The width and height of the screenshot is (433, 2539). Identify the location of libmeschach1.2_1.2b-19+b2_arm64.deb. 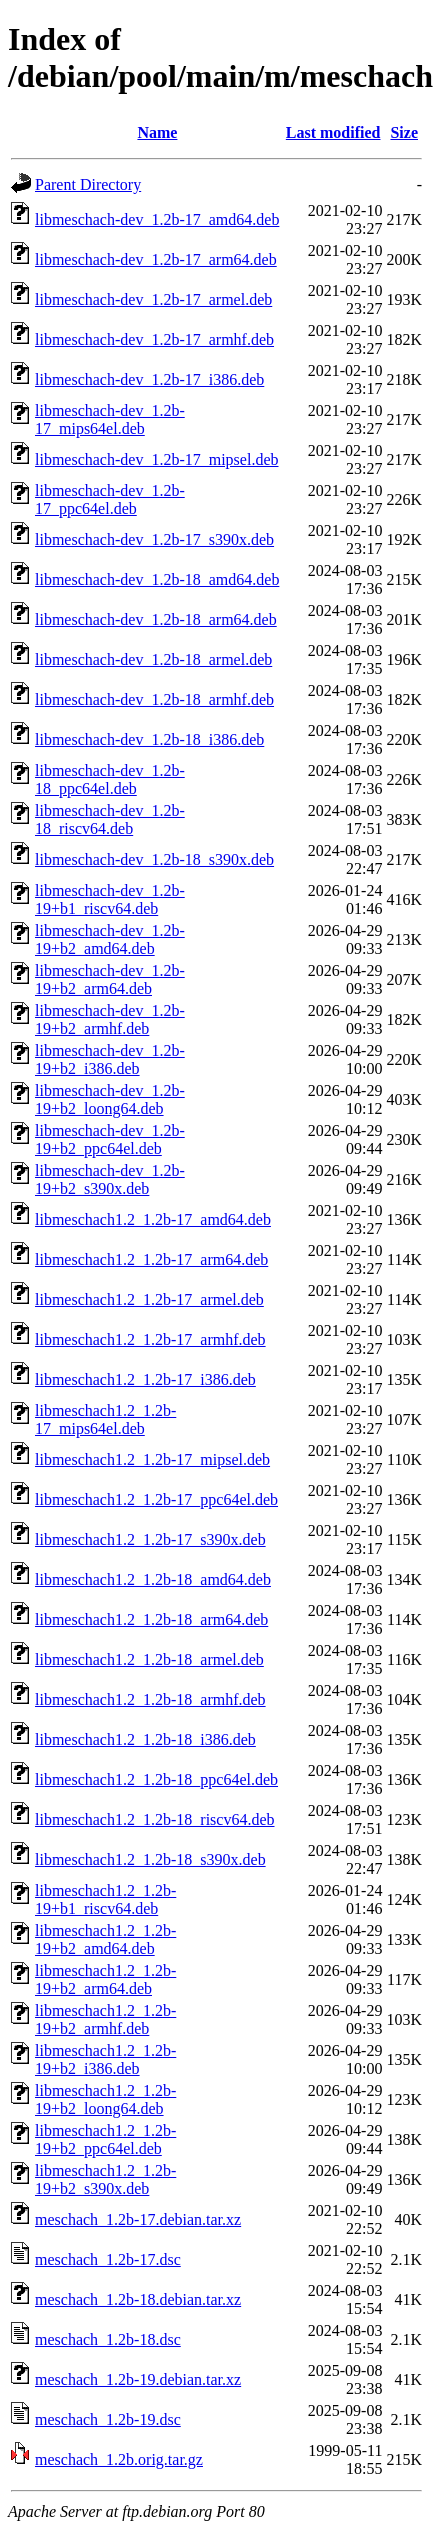
(105, 1979).